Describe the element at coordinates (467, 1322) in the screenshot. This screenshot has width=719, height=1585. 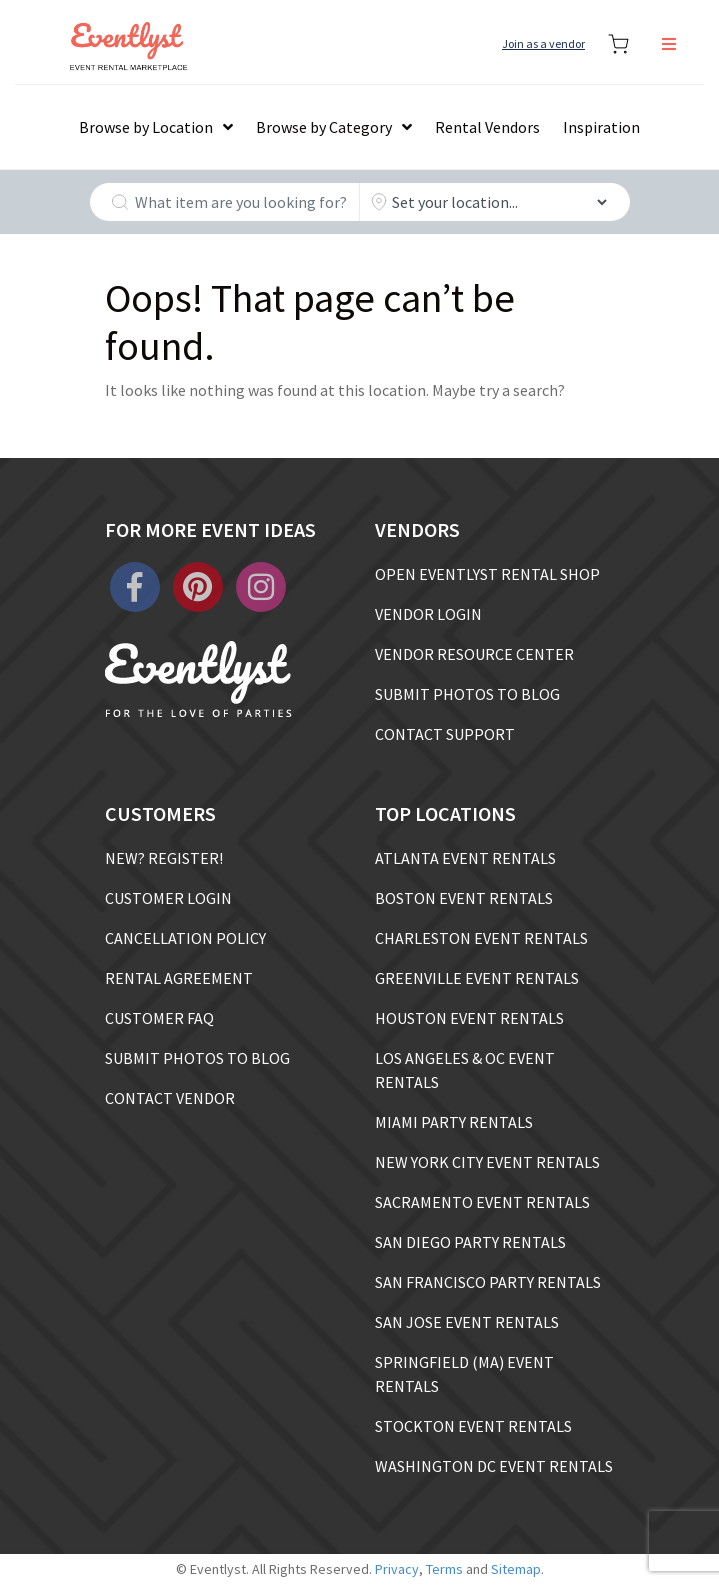
I see `SAN JOSE EVENT RENTALS` at that location.